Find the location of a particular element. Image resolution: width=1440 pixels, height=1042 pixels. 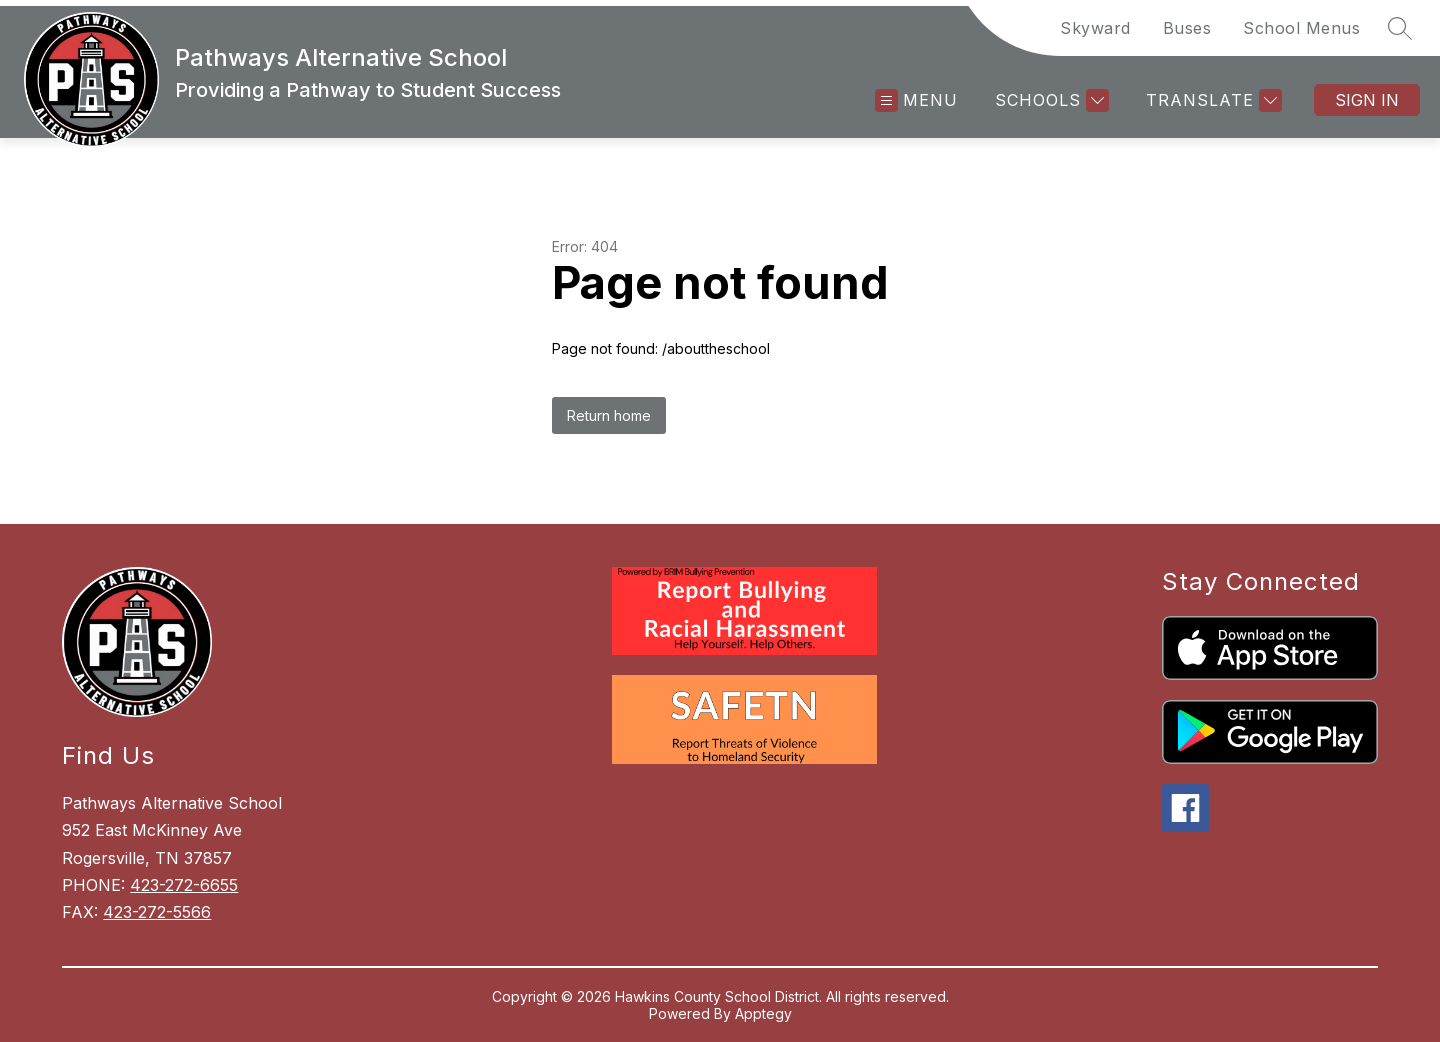

Skyward is located at coordinates (1095, 28).